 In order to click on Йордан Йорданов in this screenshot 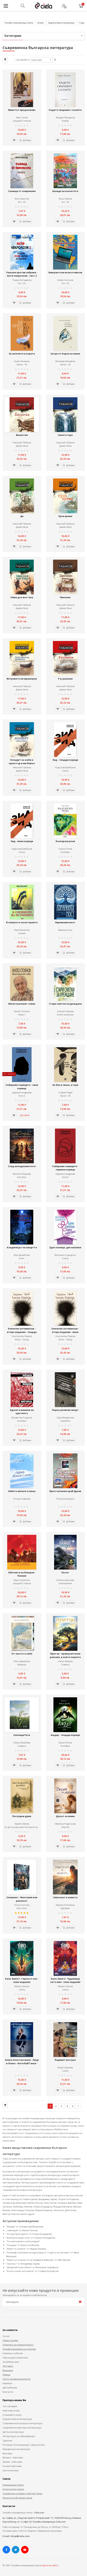, I will do `click(65, 117)`.